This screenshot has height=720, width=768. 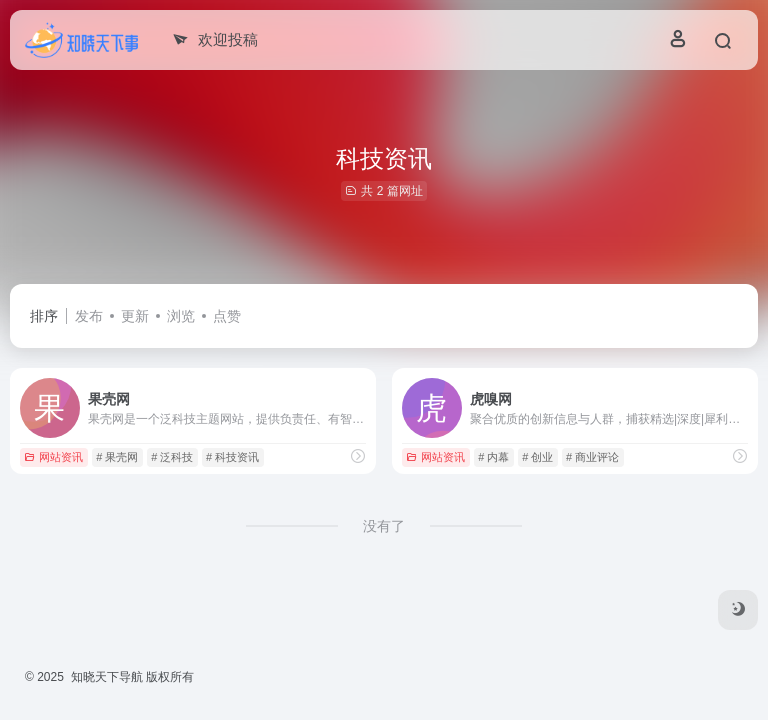 I want to click on # 创业, so click(x=537, y=457).